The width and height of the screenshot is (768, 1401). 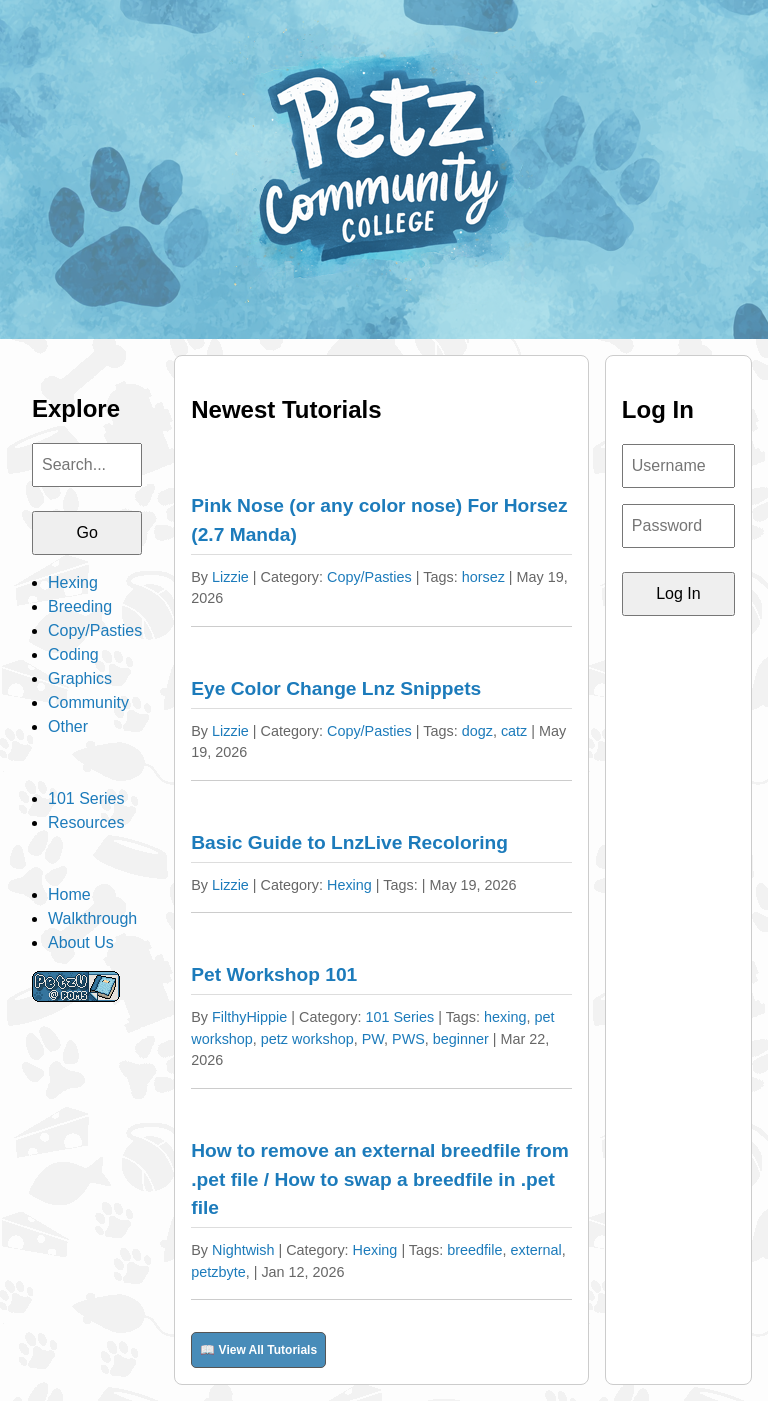 What do you see at coordinates (73, 582) in the screenshot?
I see `Hexing` at bounding box center [73, 582].